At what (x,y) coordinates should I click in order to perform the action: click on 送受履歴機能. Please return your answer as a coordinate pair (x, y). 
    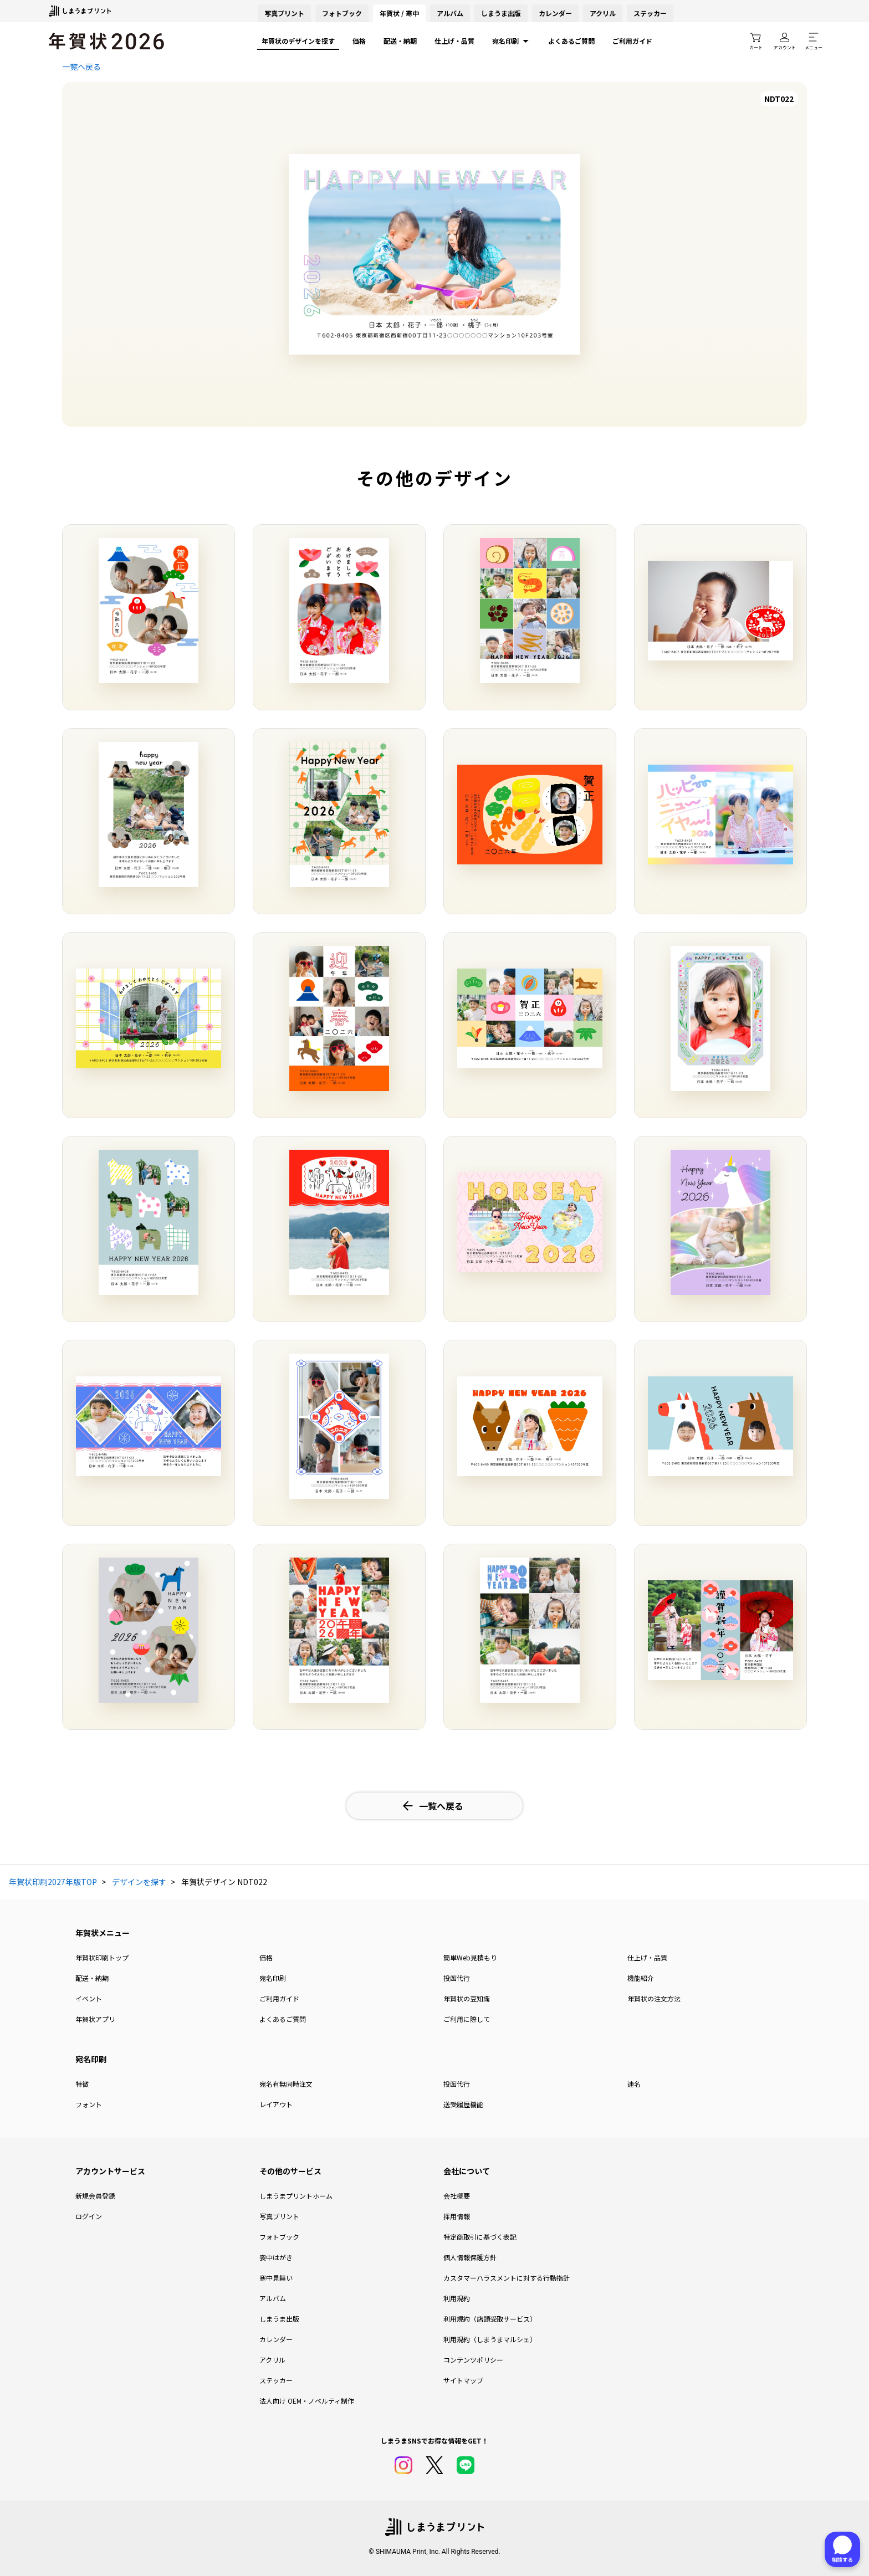
    Looking at the image, I should click on (463, 2104).